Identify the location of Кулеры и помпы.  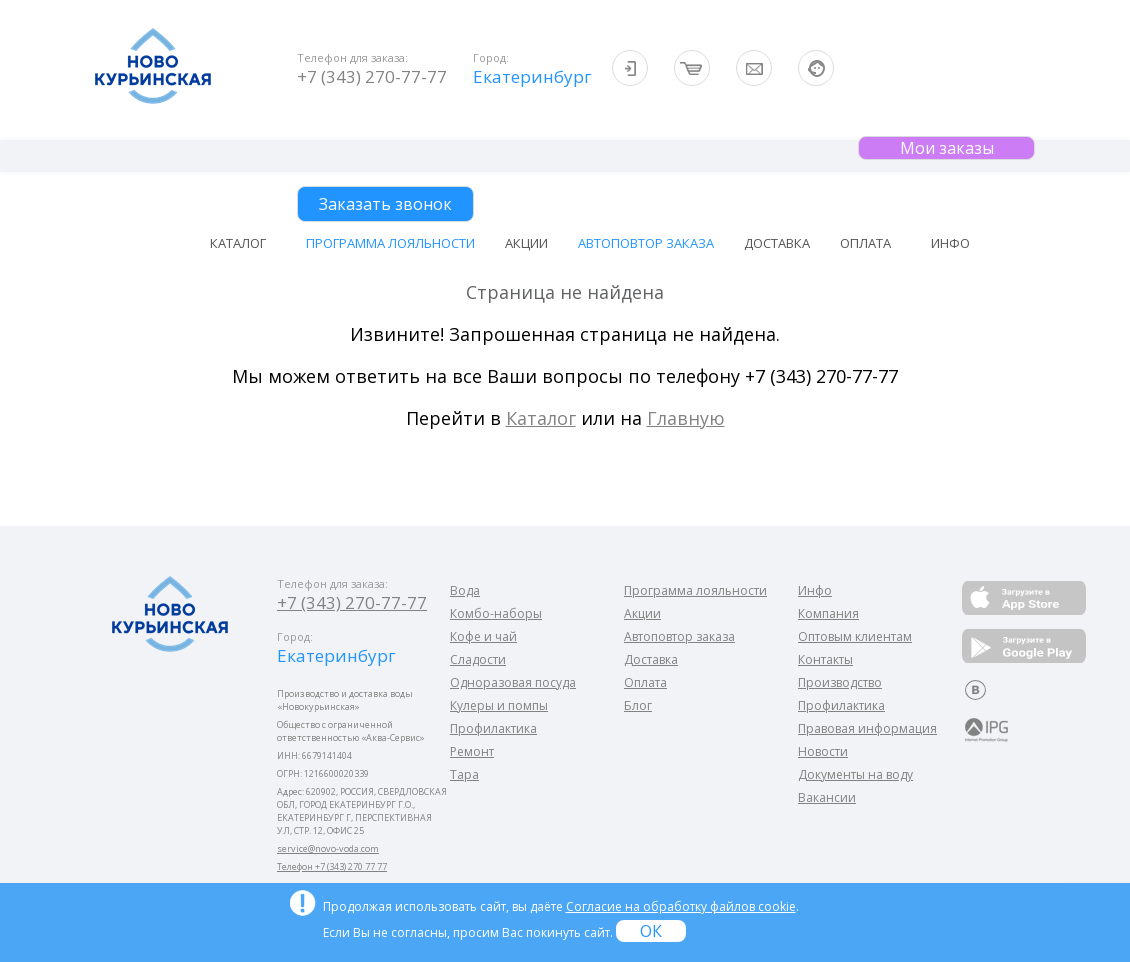
(499, 705).